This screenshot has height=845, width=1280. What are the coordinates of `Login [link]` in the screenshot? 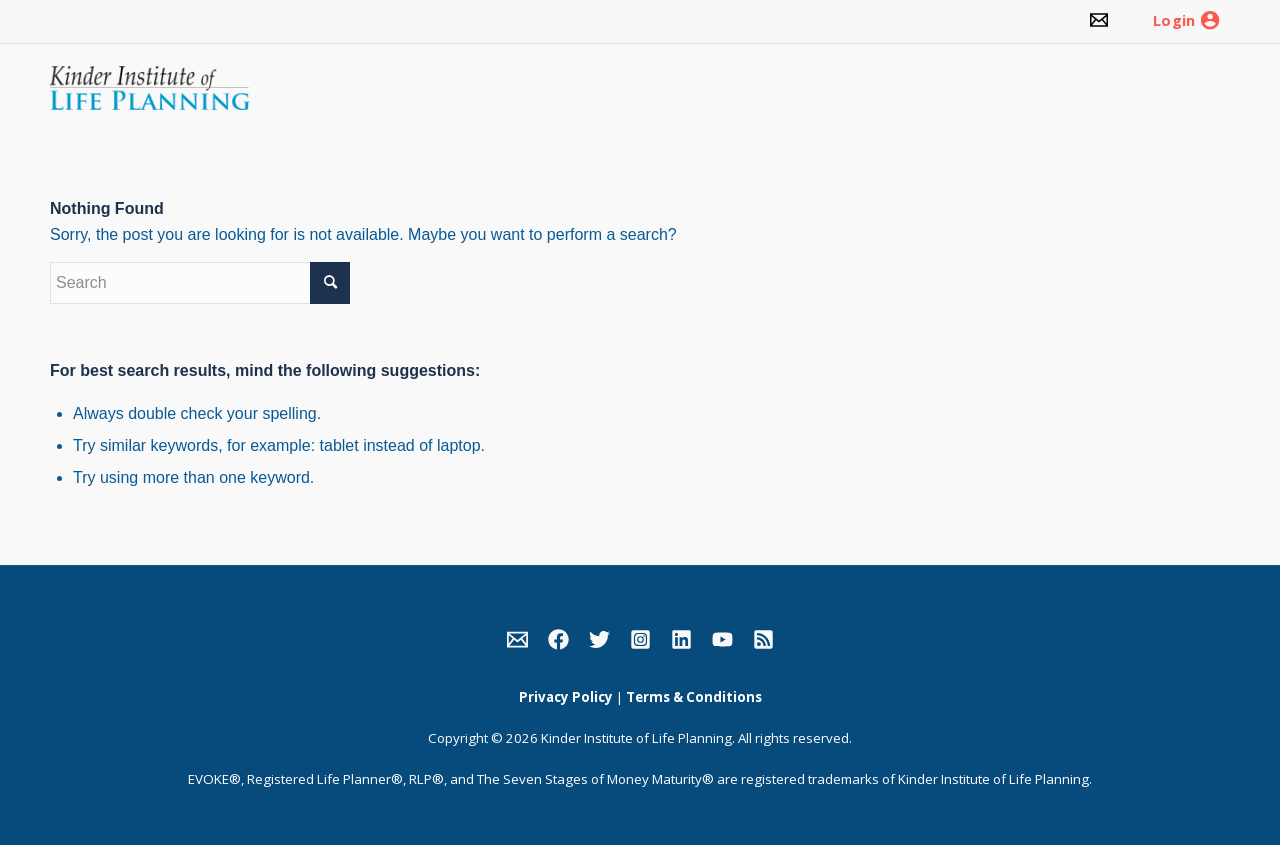 It's located at (1174, 21).